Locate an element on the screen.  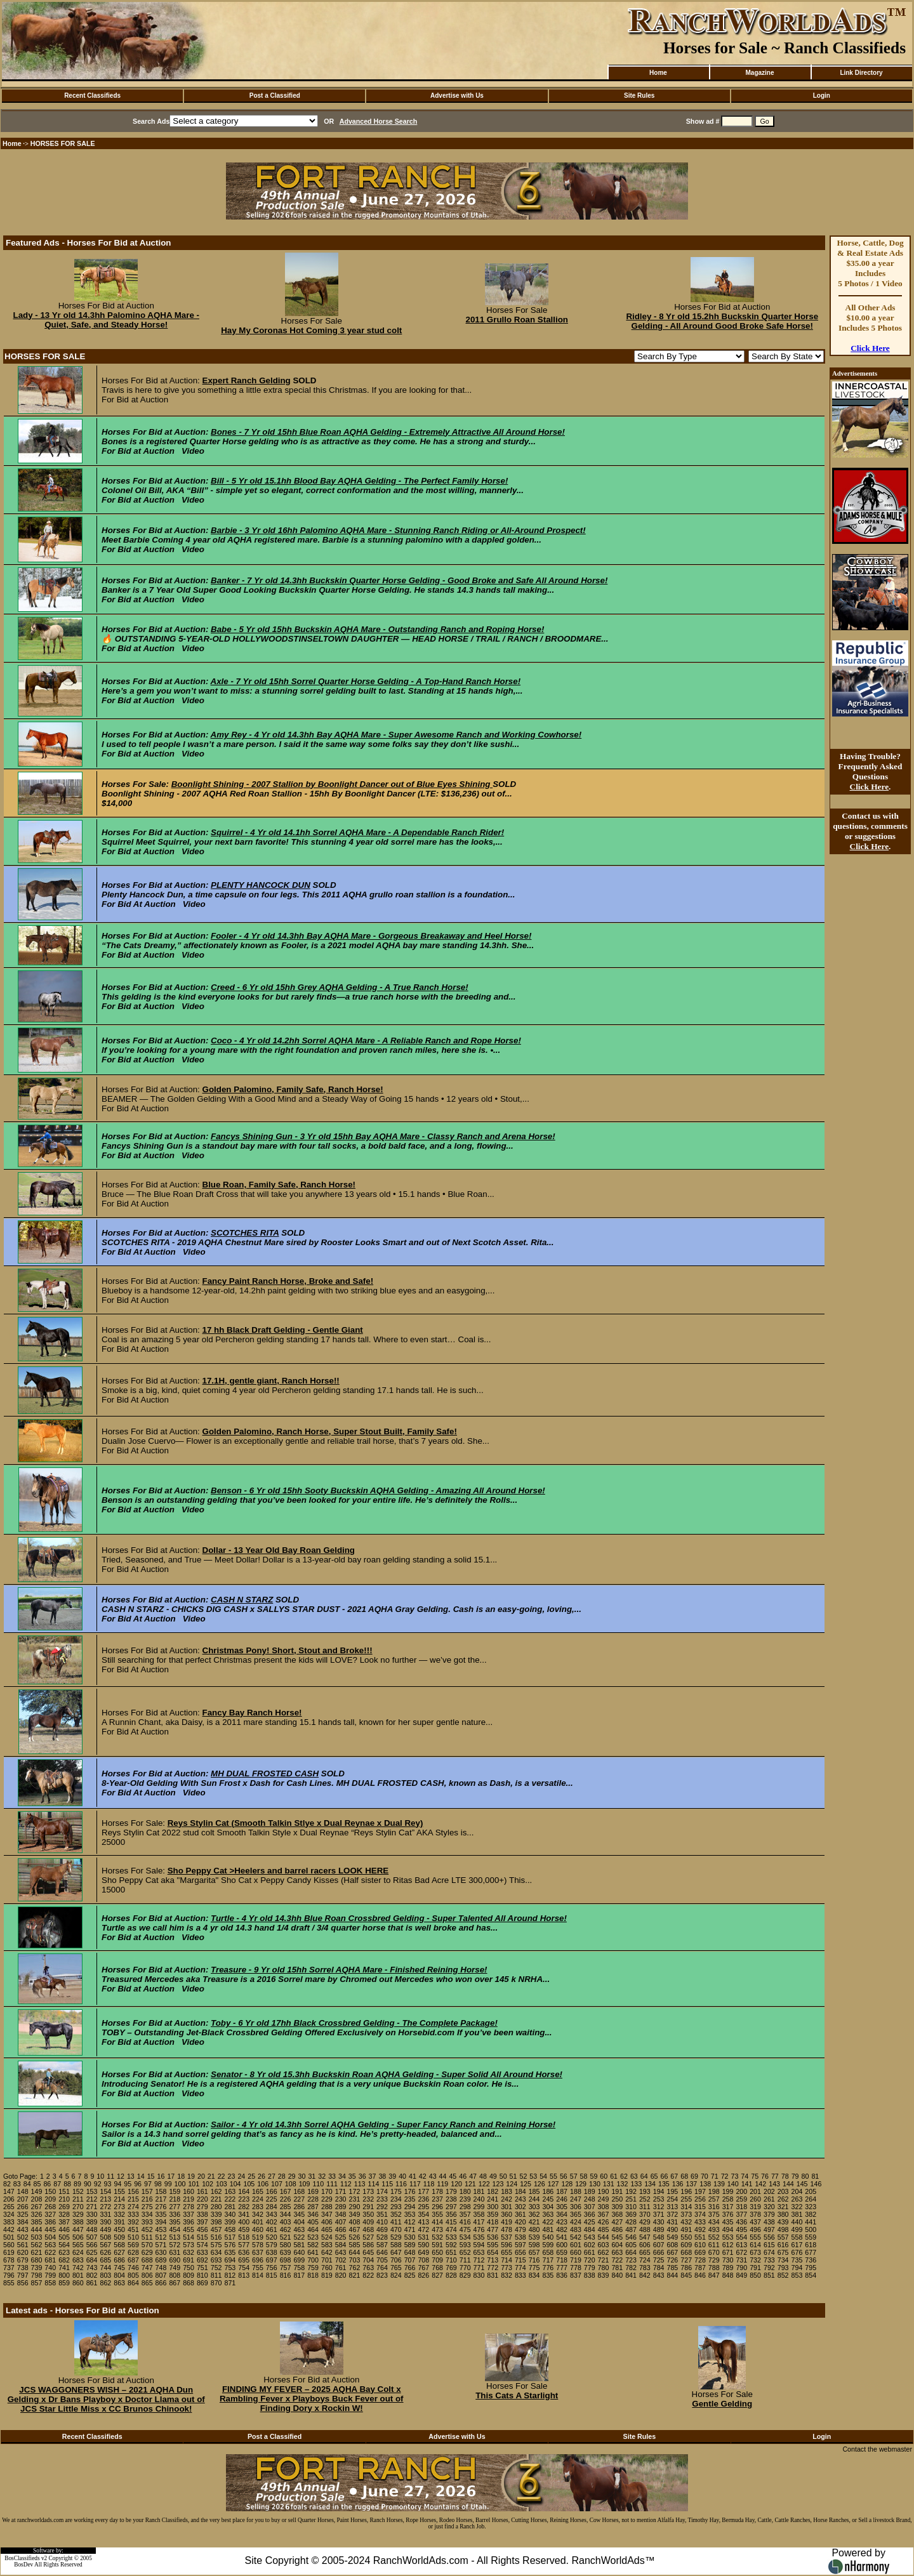
Link Directory is located at coordinates (861, 72).